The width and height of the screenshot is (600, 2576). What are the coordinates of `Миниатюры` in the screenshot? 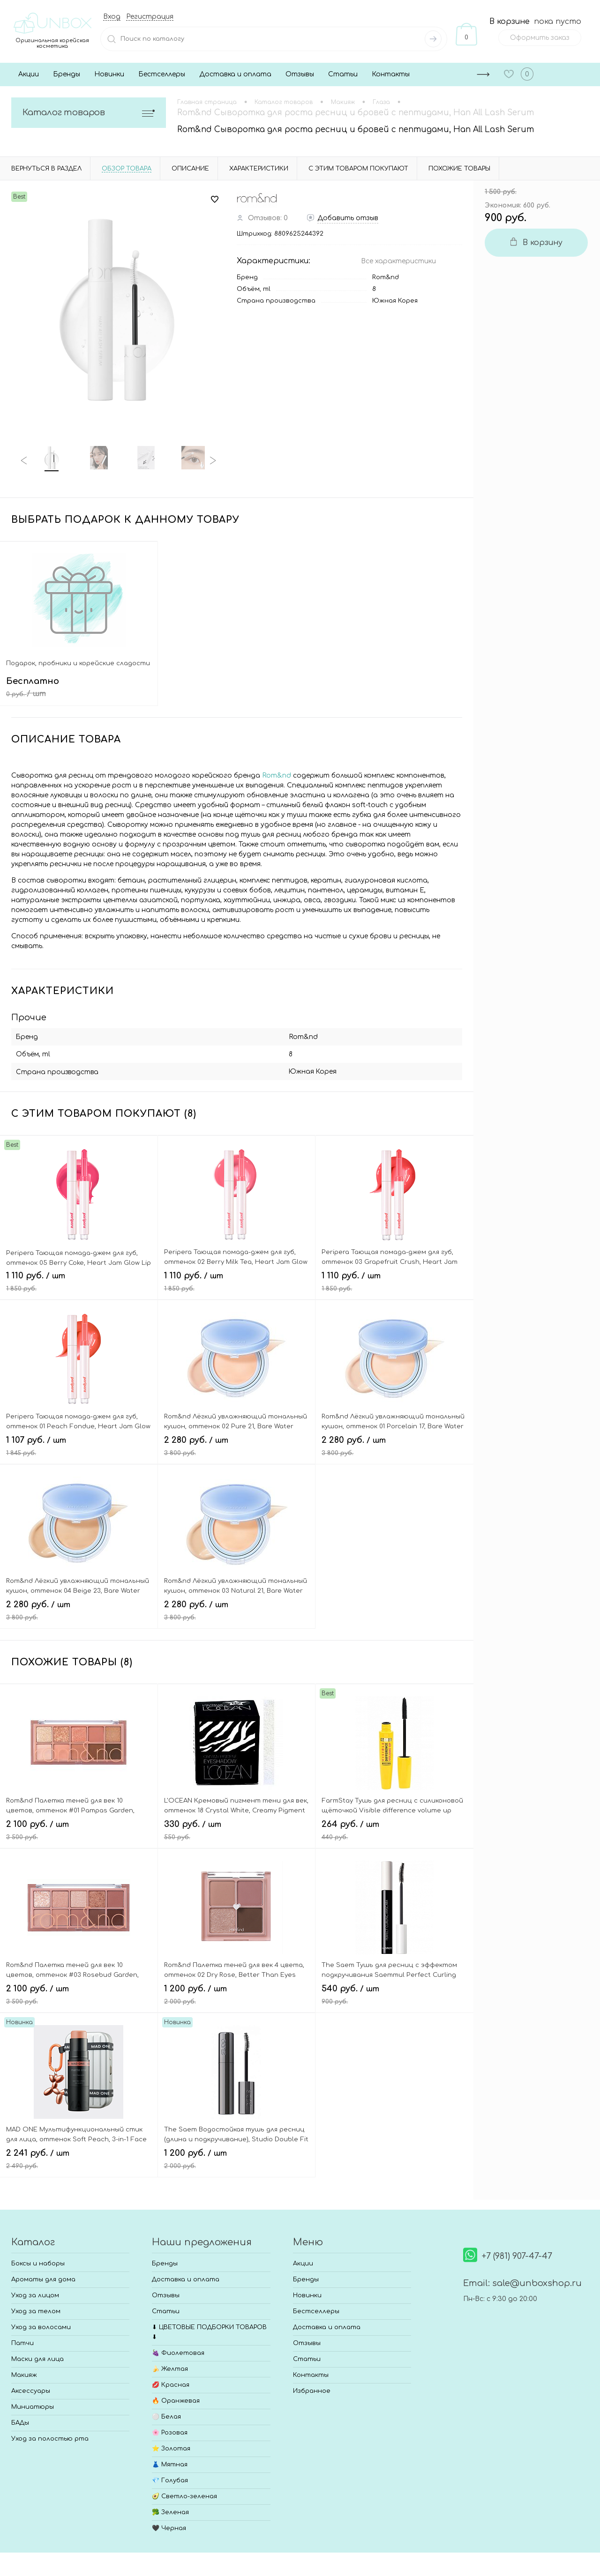 It's located at (32, 2404).